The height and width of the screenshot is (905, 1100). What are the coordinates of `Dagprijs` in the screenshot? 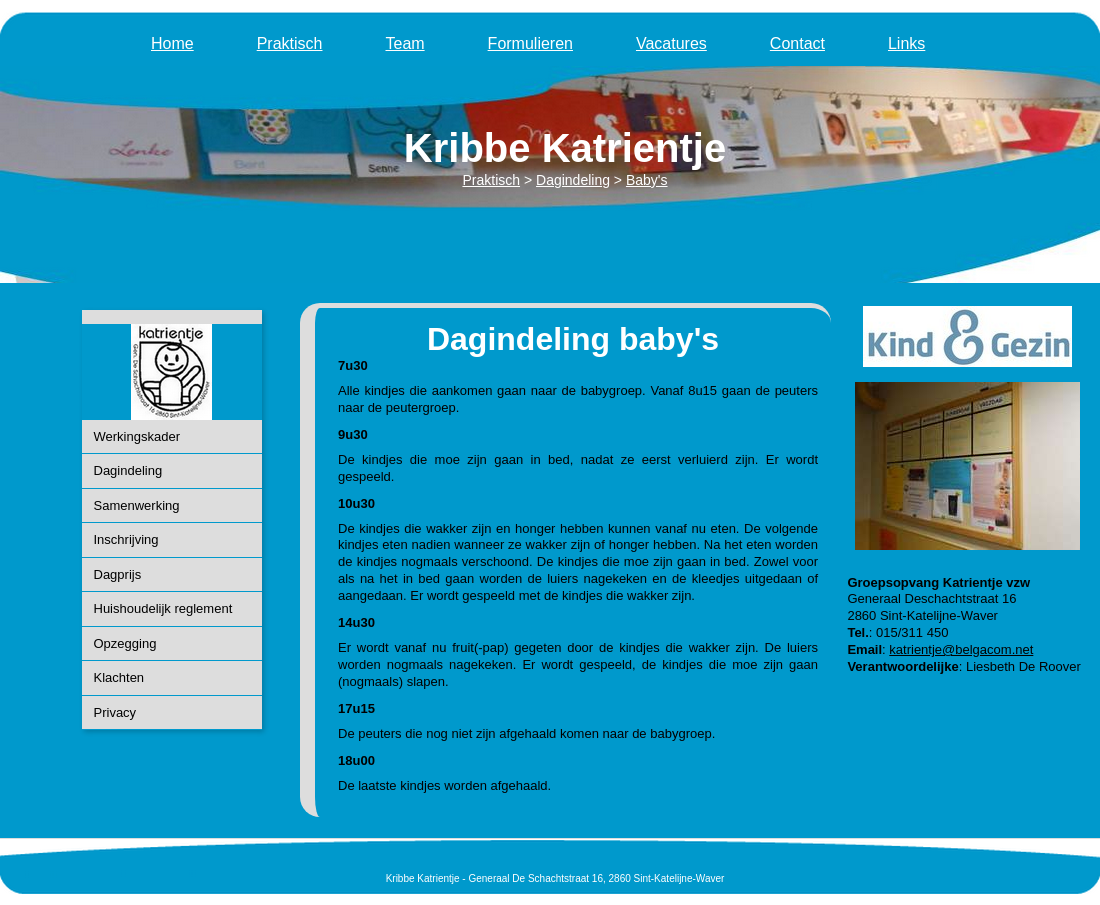 It's located at (118, 574).